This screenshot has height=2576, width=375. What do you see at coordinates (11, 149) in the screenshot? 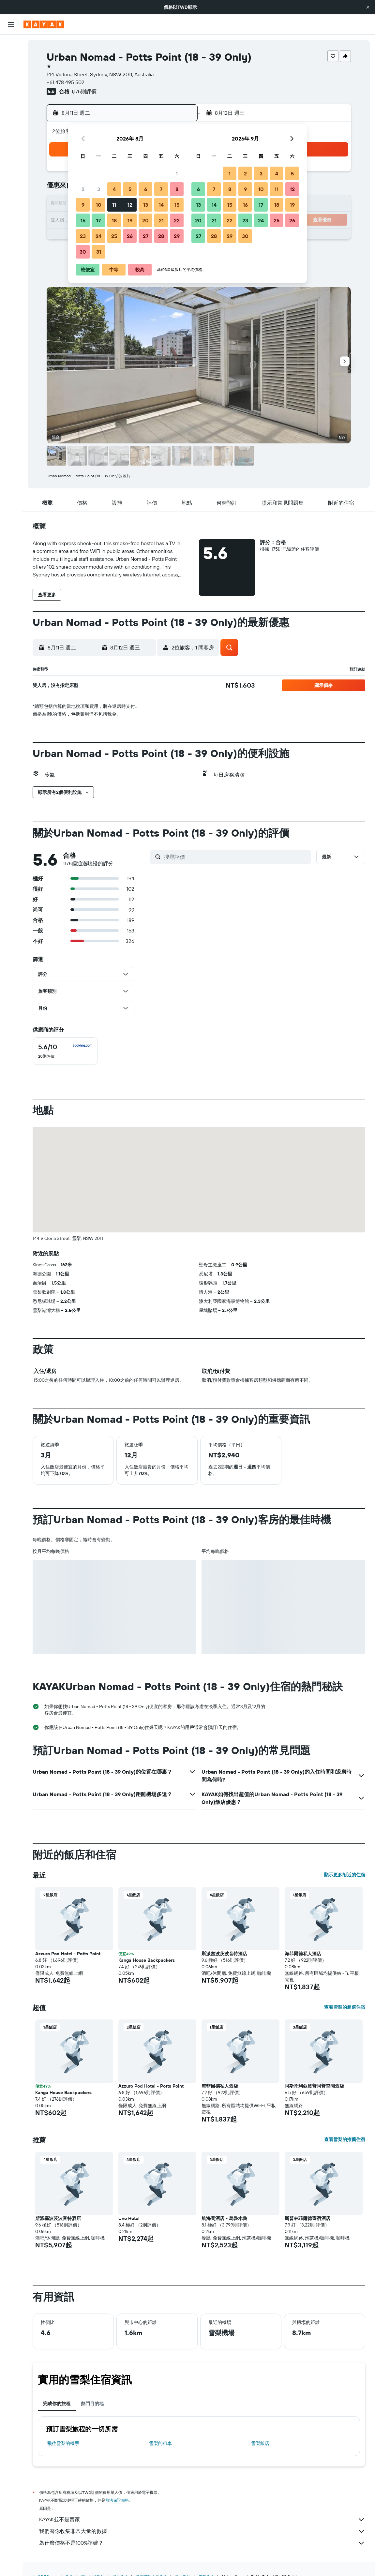
I see `[旅程]` at bounding box center [11, 149].